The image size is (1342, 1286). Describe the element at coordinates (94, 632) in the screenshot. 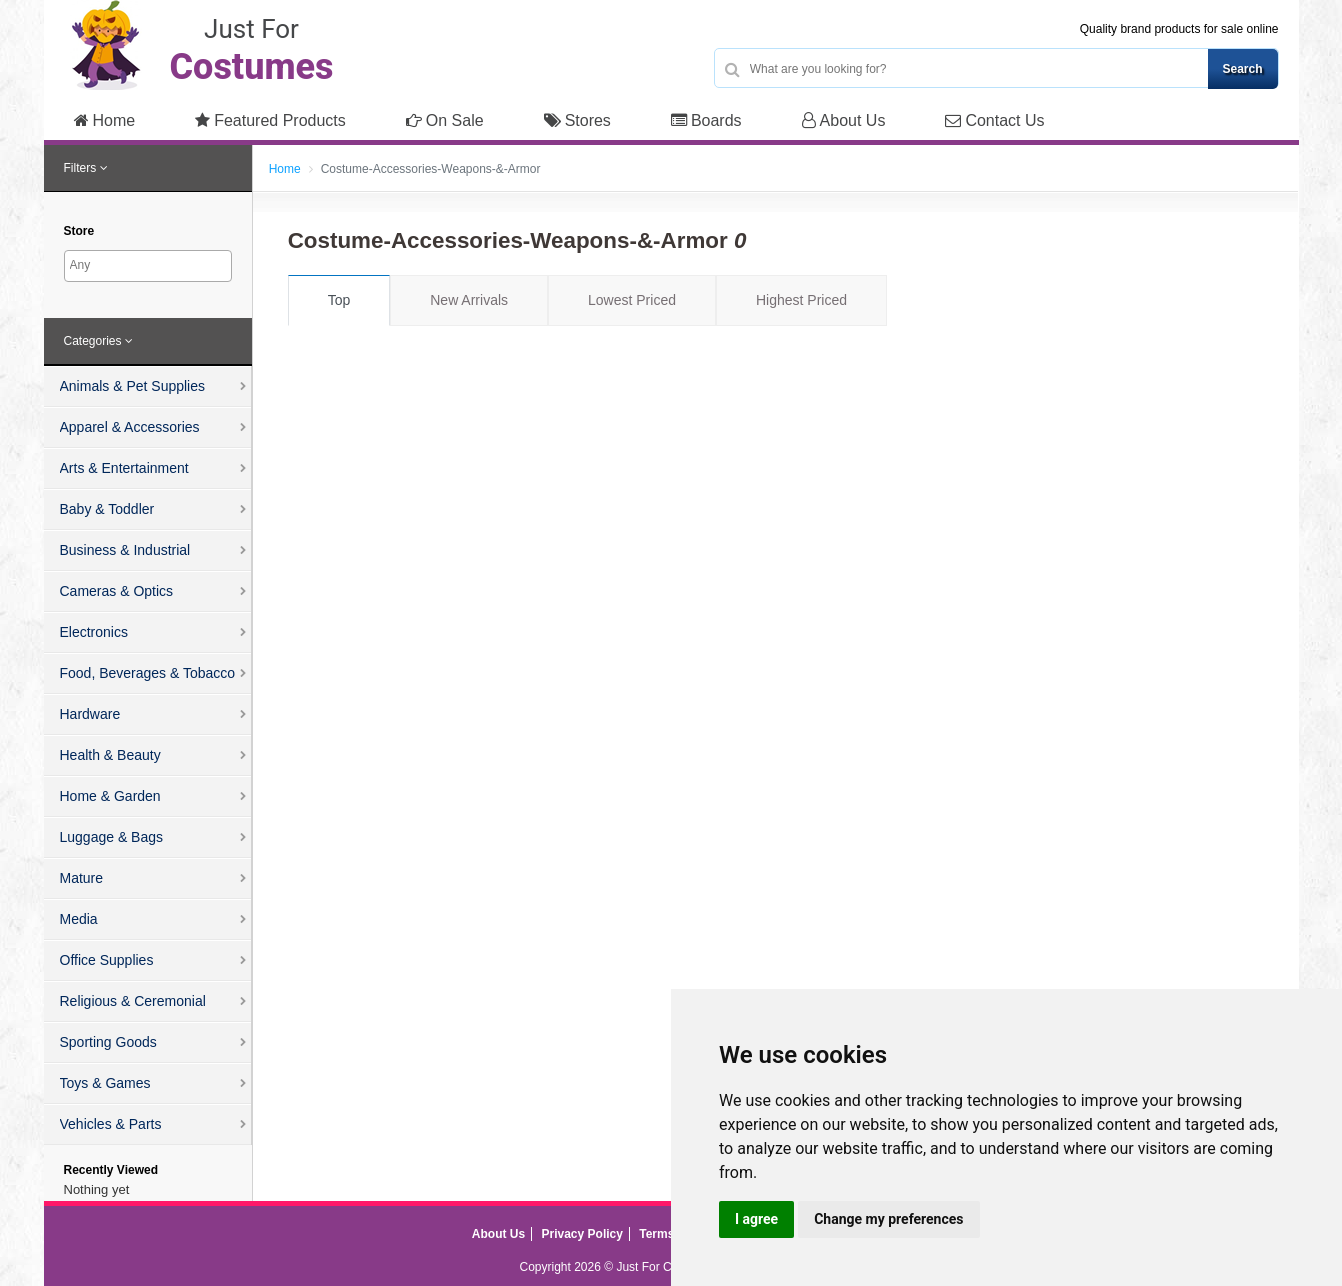

I see `Electronics` at that location.